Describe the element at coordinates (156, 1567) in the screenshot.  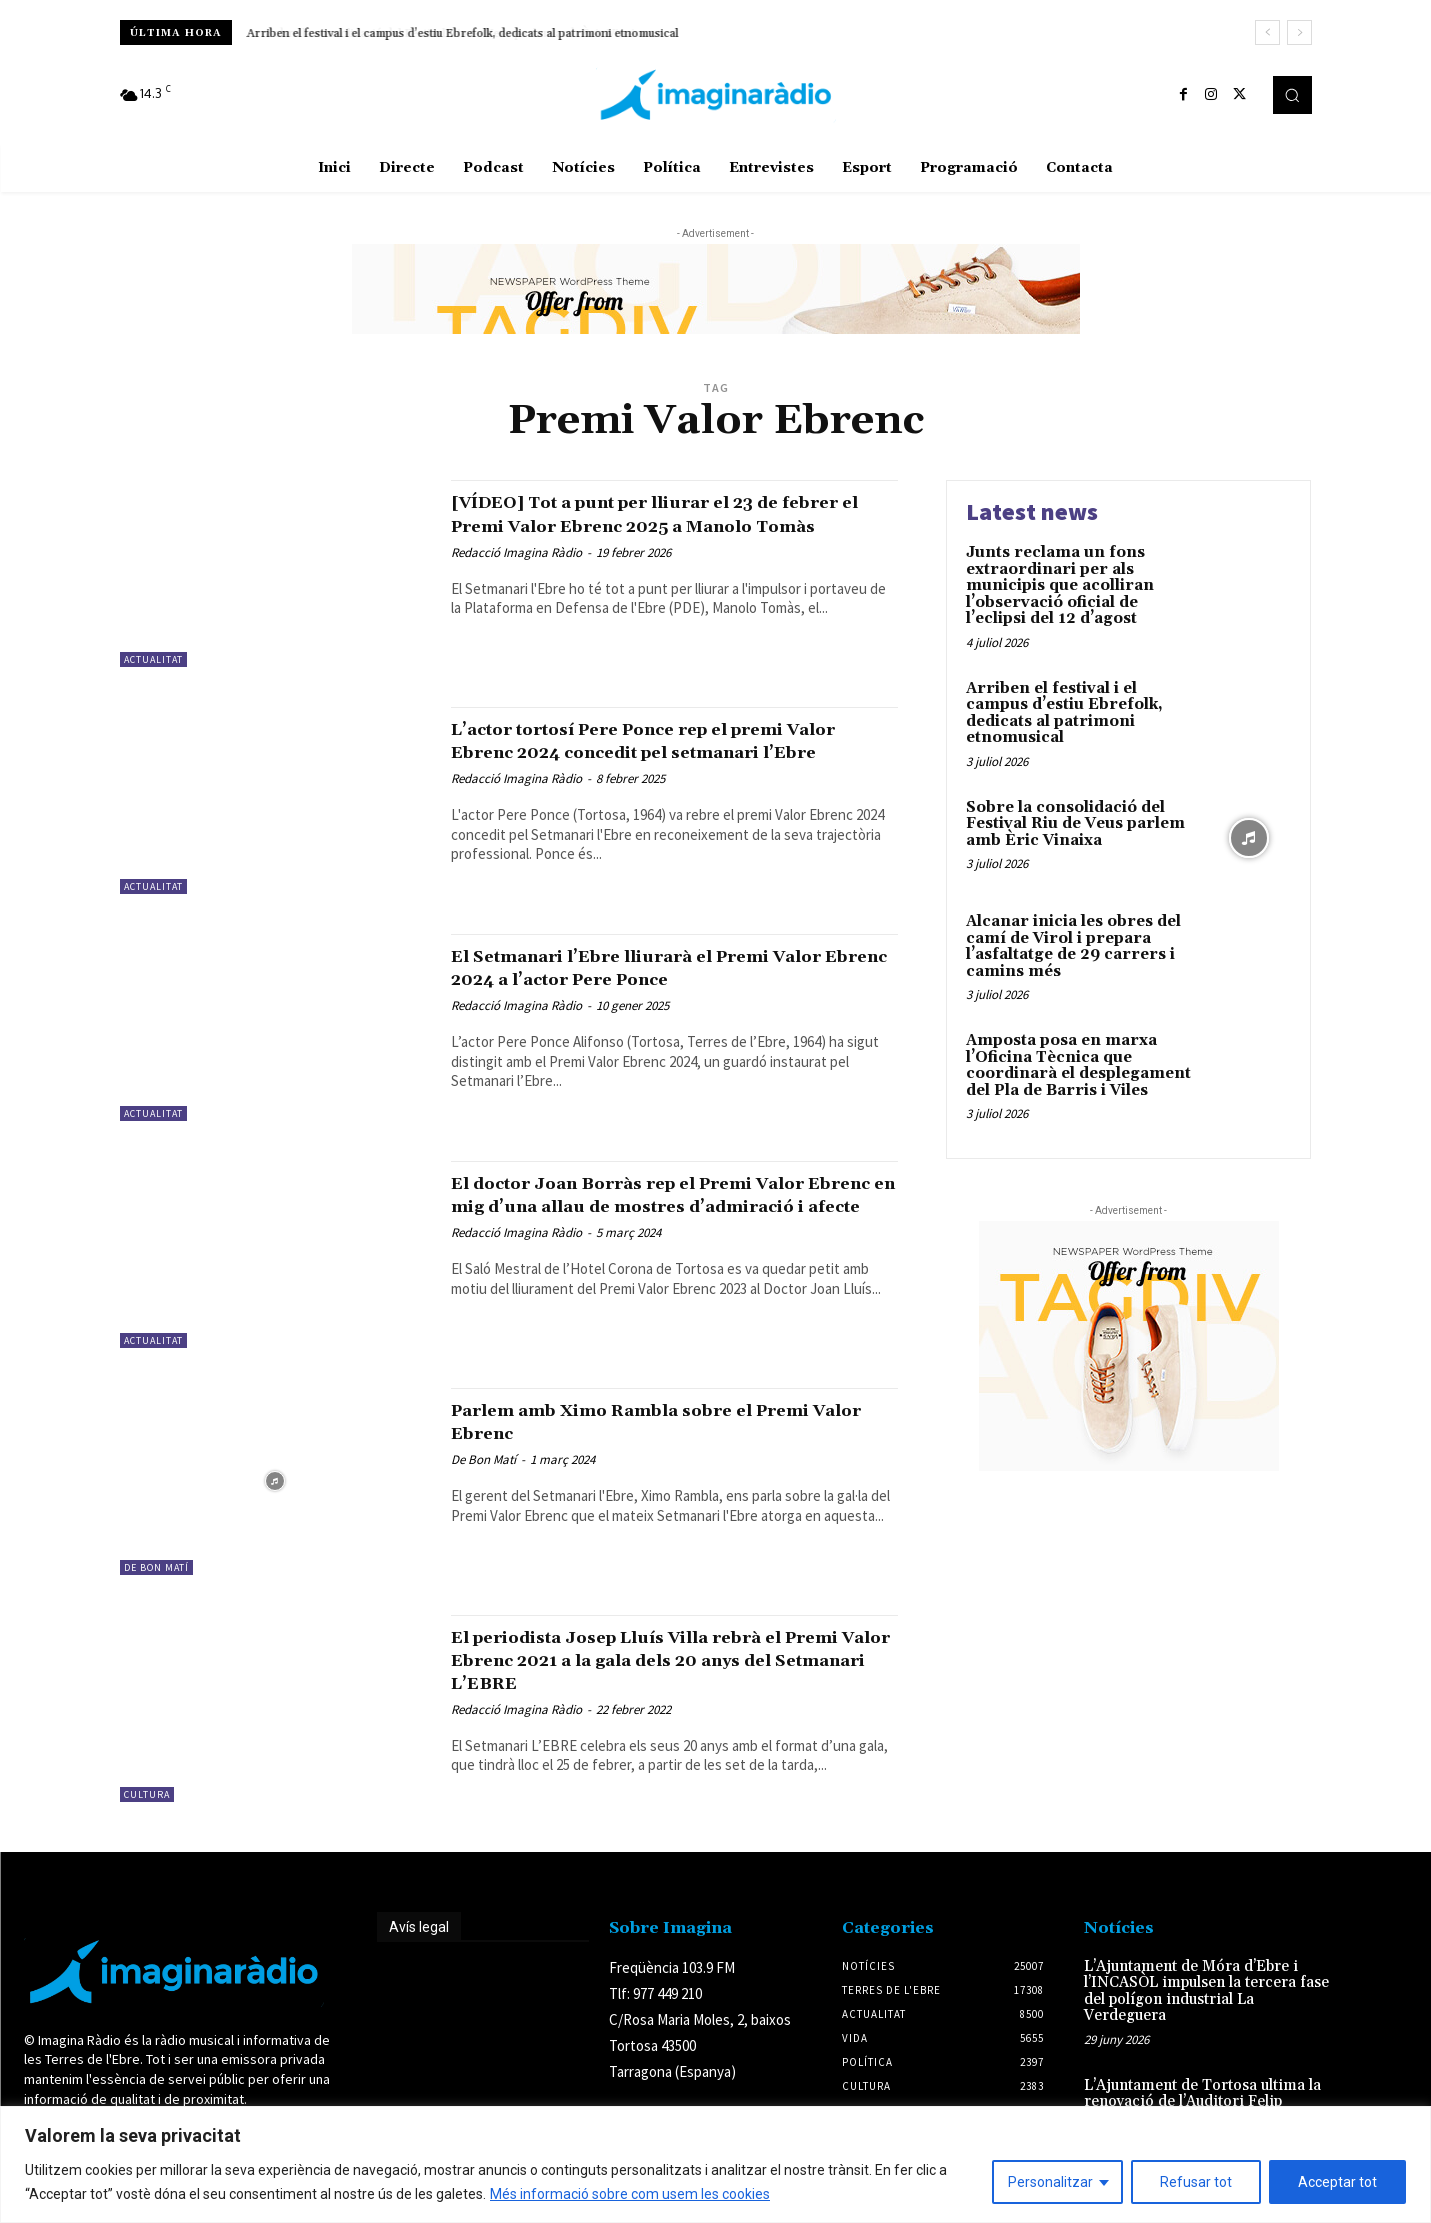
I see `De Bon Matí` at that location.